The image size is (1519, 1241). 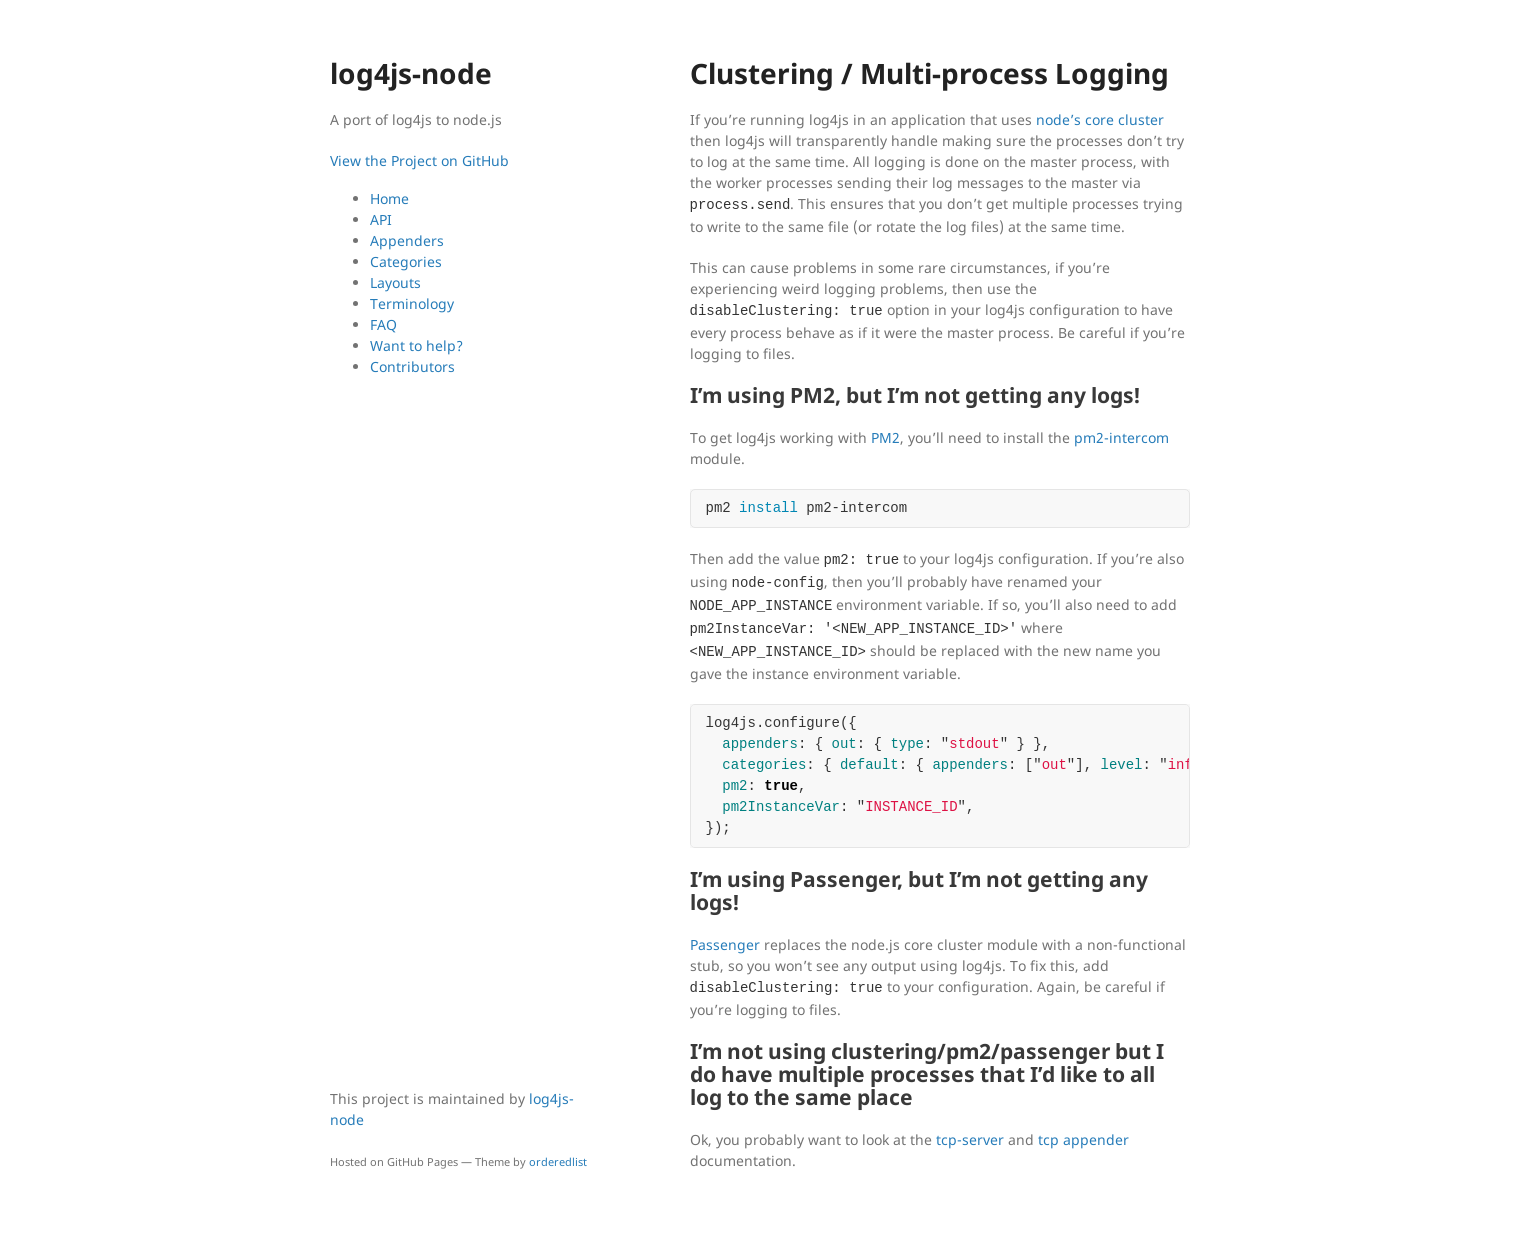 What do you see at coordinates (383, 324) in the screenshot?
I see `FAQ` at bounding box center [383, 324].